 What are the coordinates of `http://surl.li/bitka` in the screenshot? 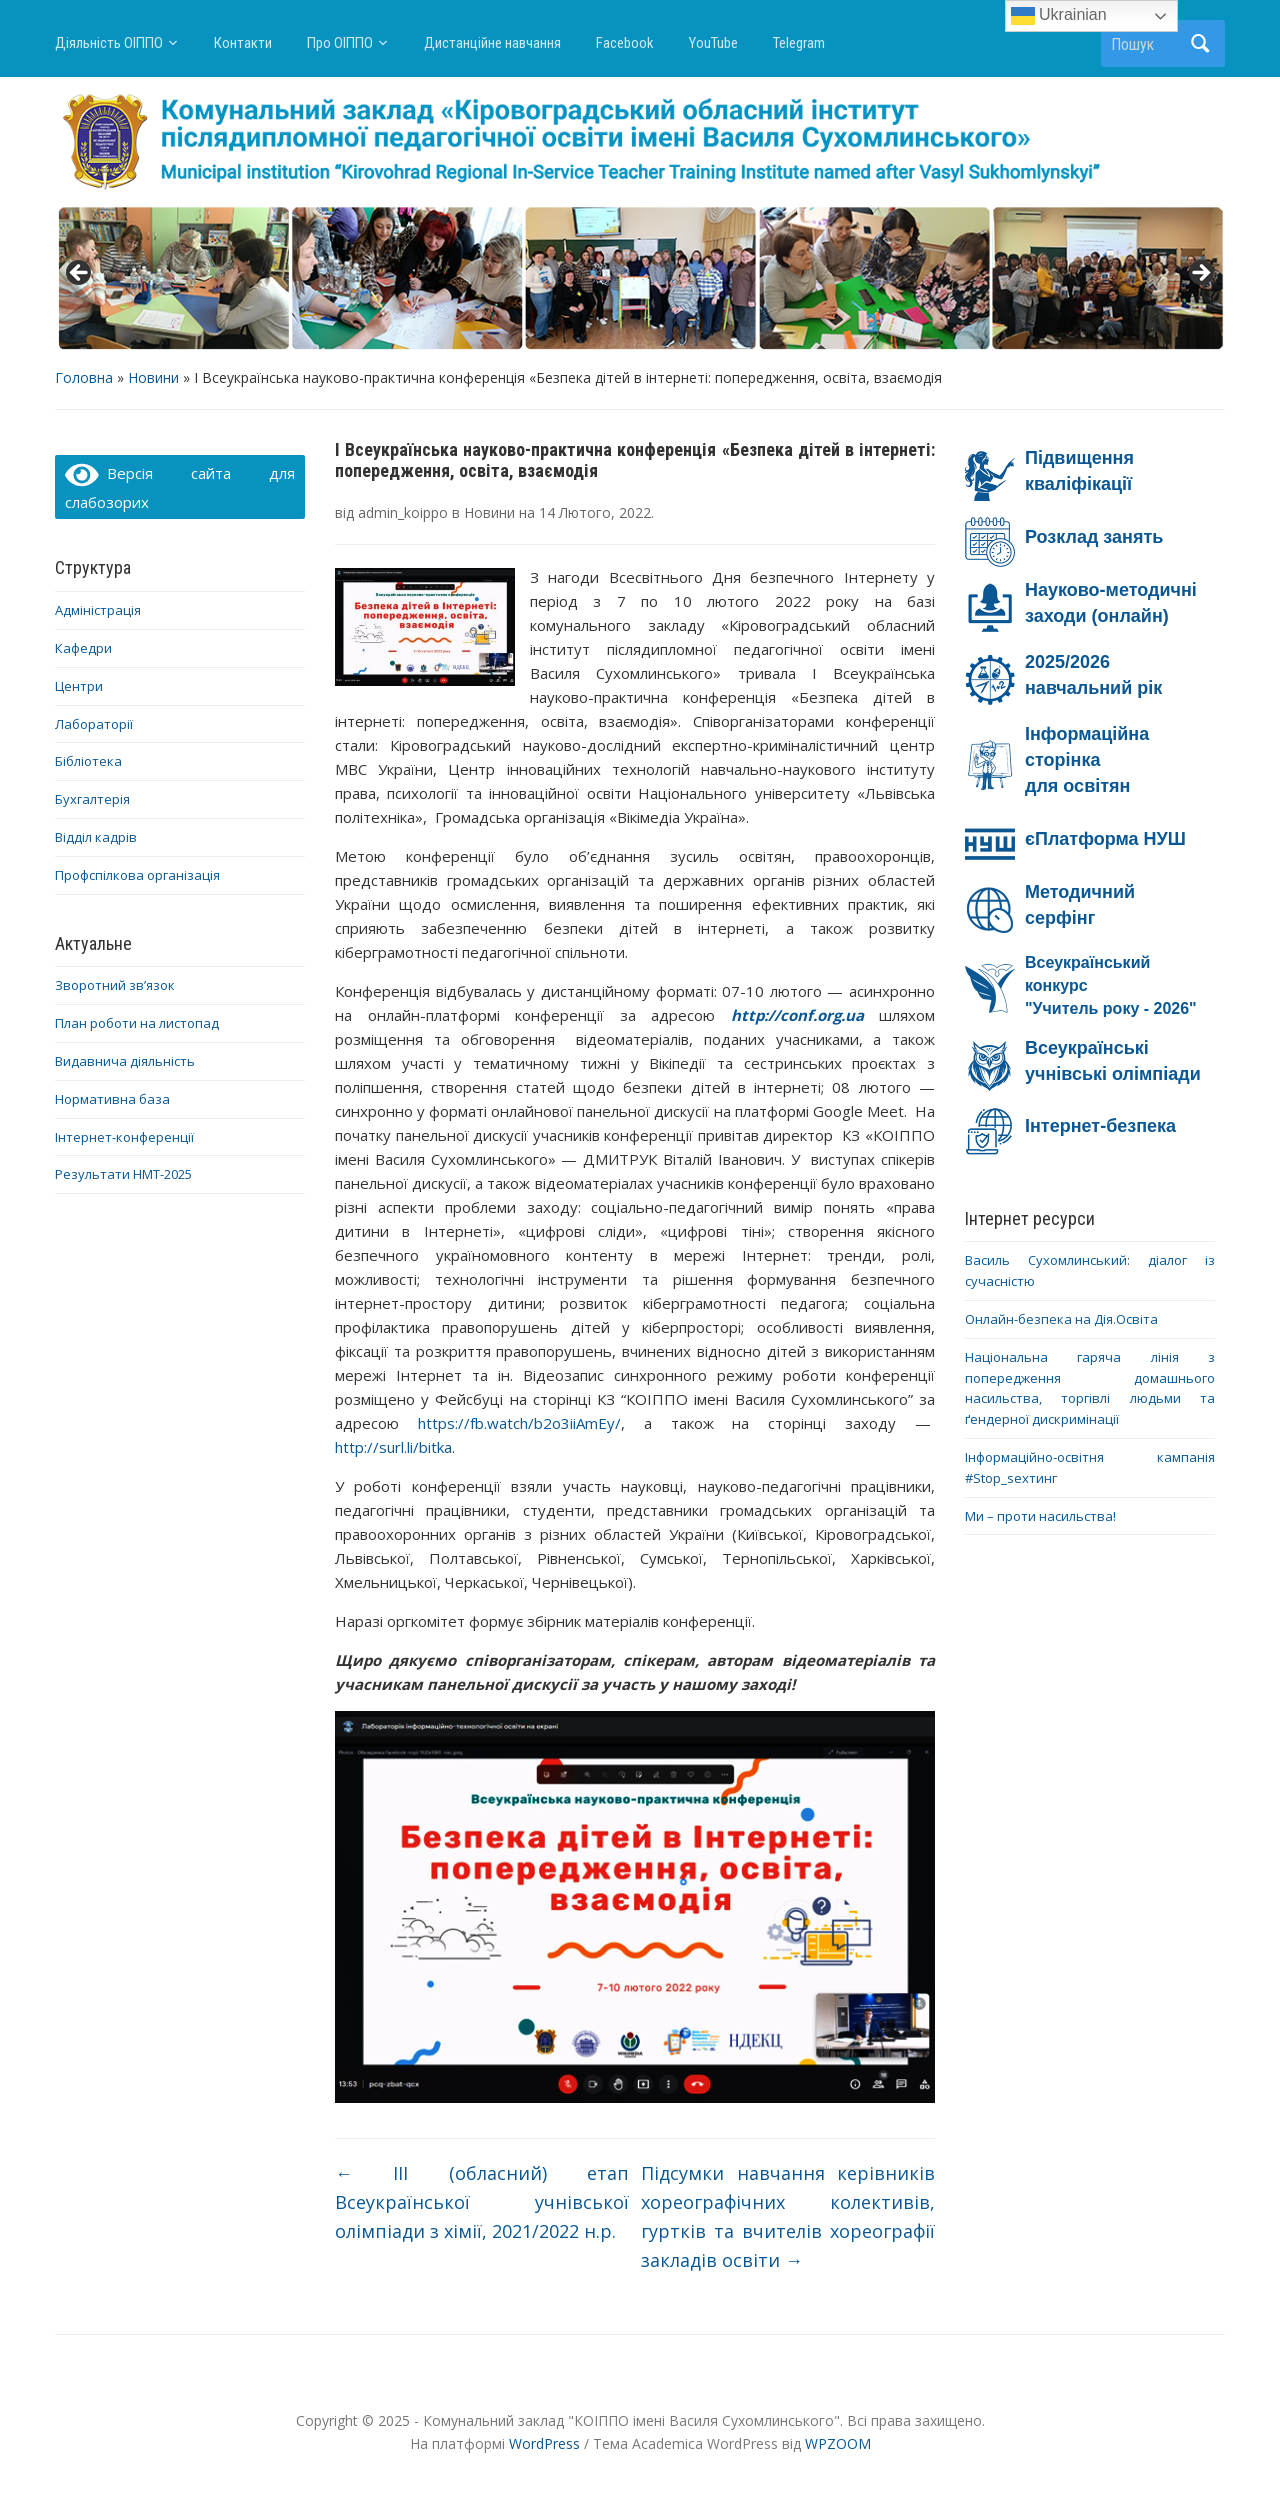 It's located at (393, 1447).